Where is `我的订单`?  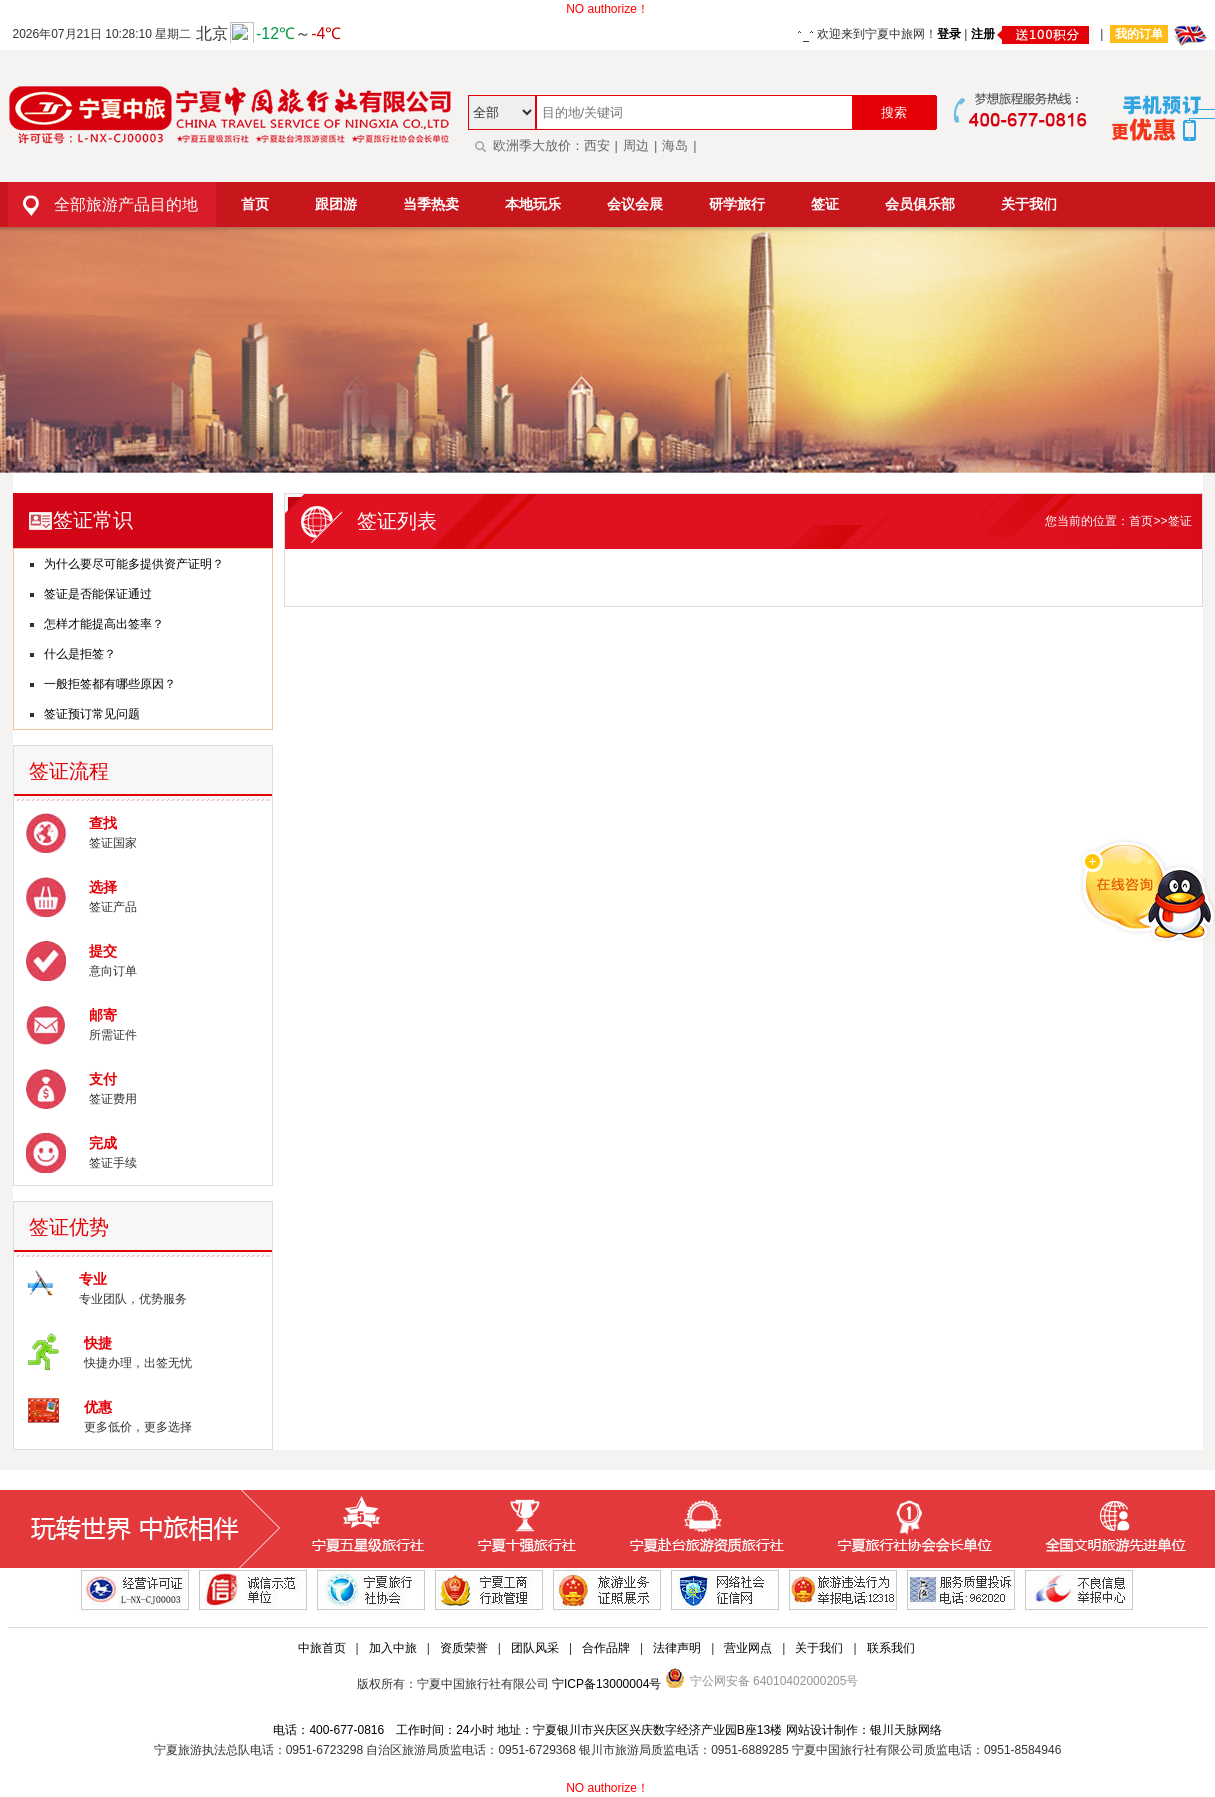
我的订单 is located at coordinates (1139, 34).